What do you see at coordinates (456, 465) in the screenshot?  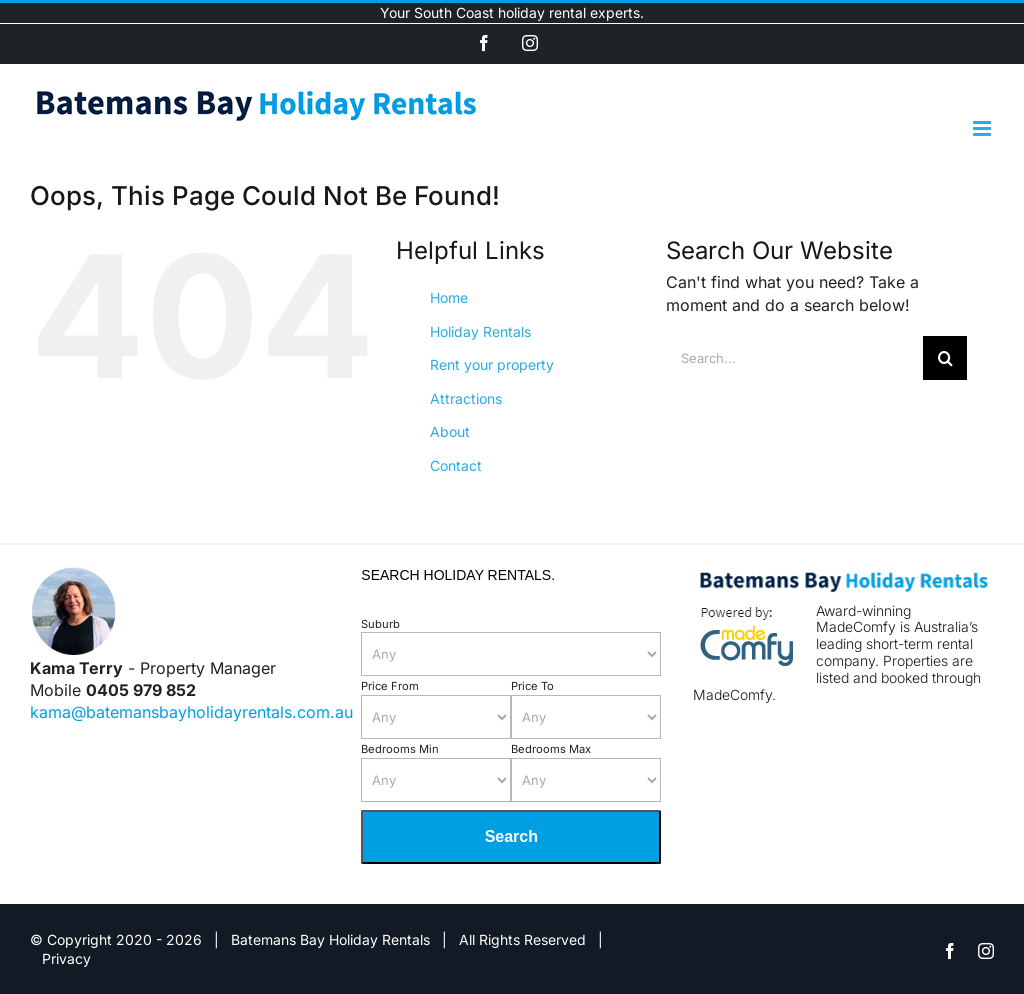 I see `Contact` at bounding box center [456, 465].